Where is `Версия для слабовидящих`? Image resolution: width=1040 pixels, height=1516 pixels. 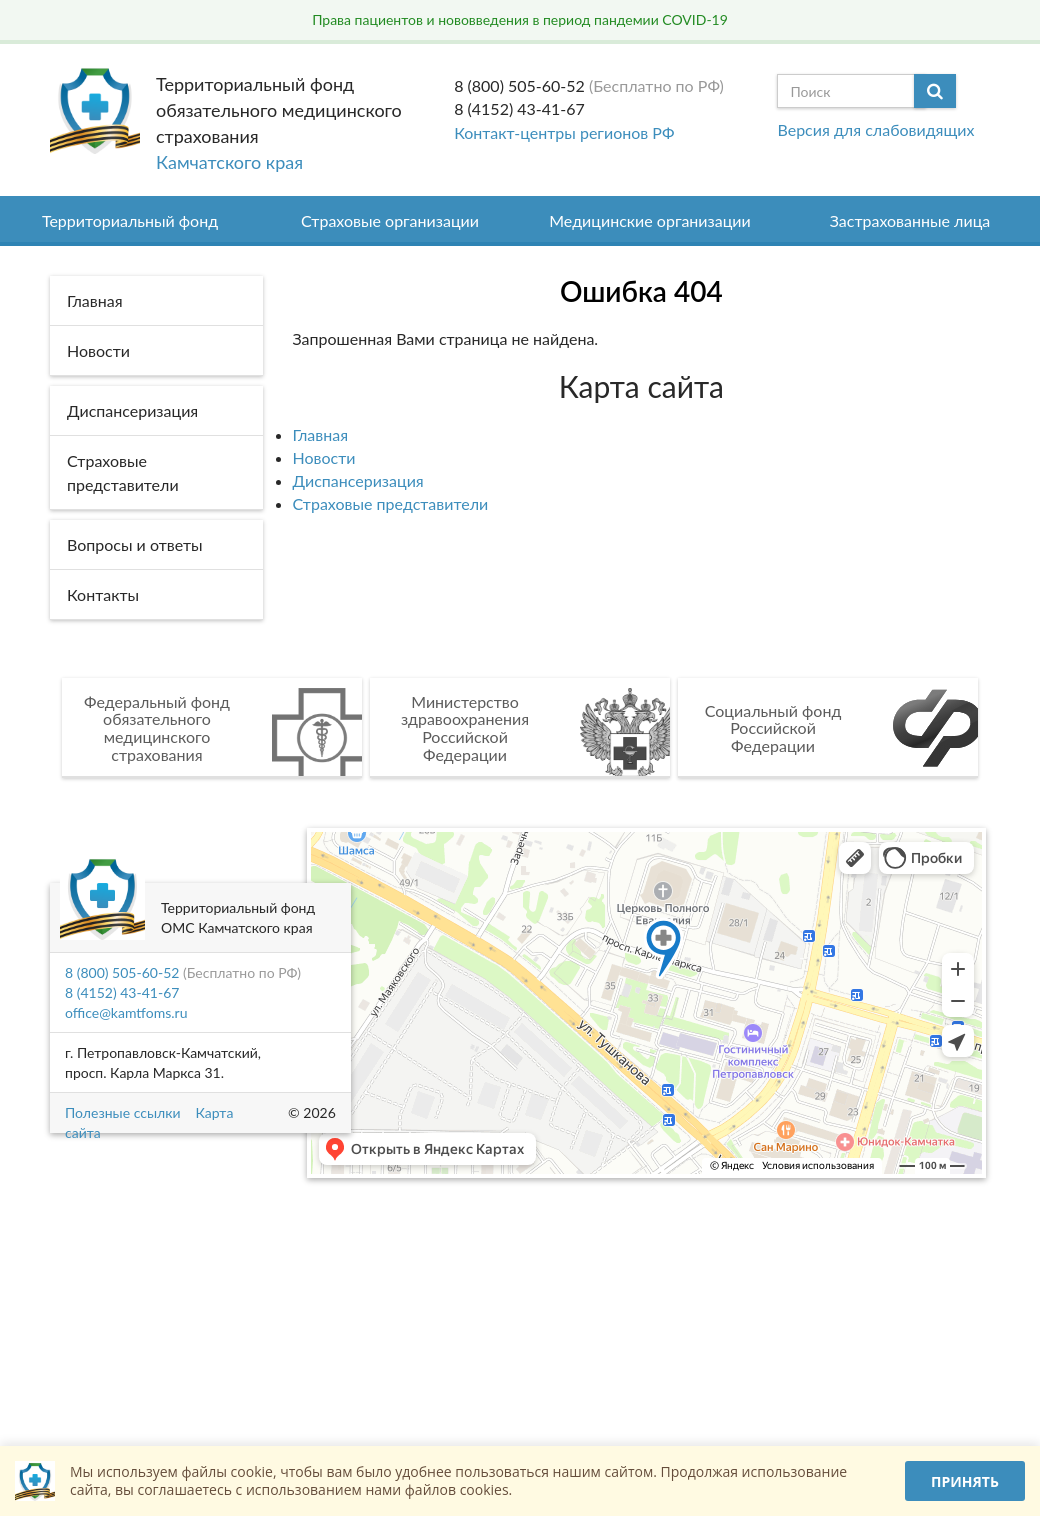
Версия для слабовидящих is located at coordinates (875, 129).